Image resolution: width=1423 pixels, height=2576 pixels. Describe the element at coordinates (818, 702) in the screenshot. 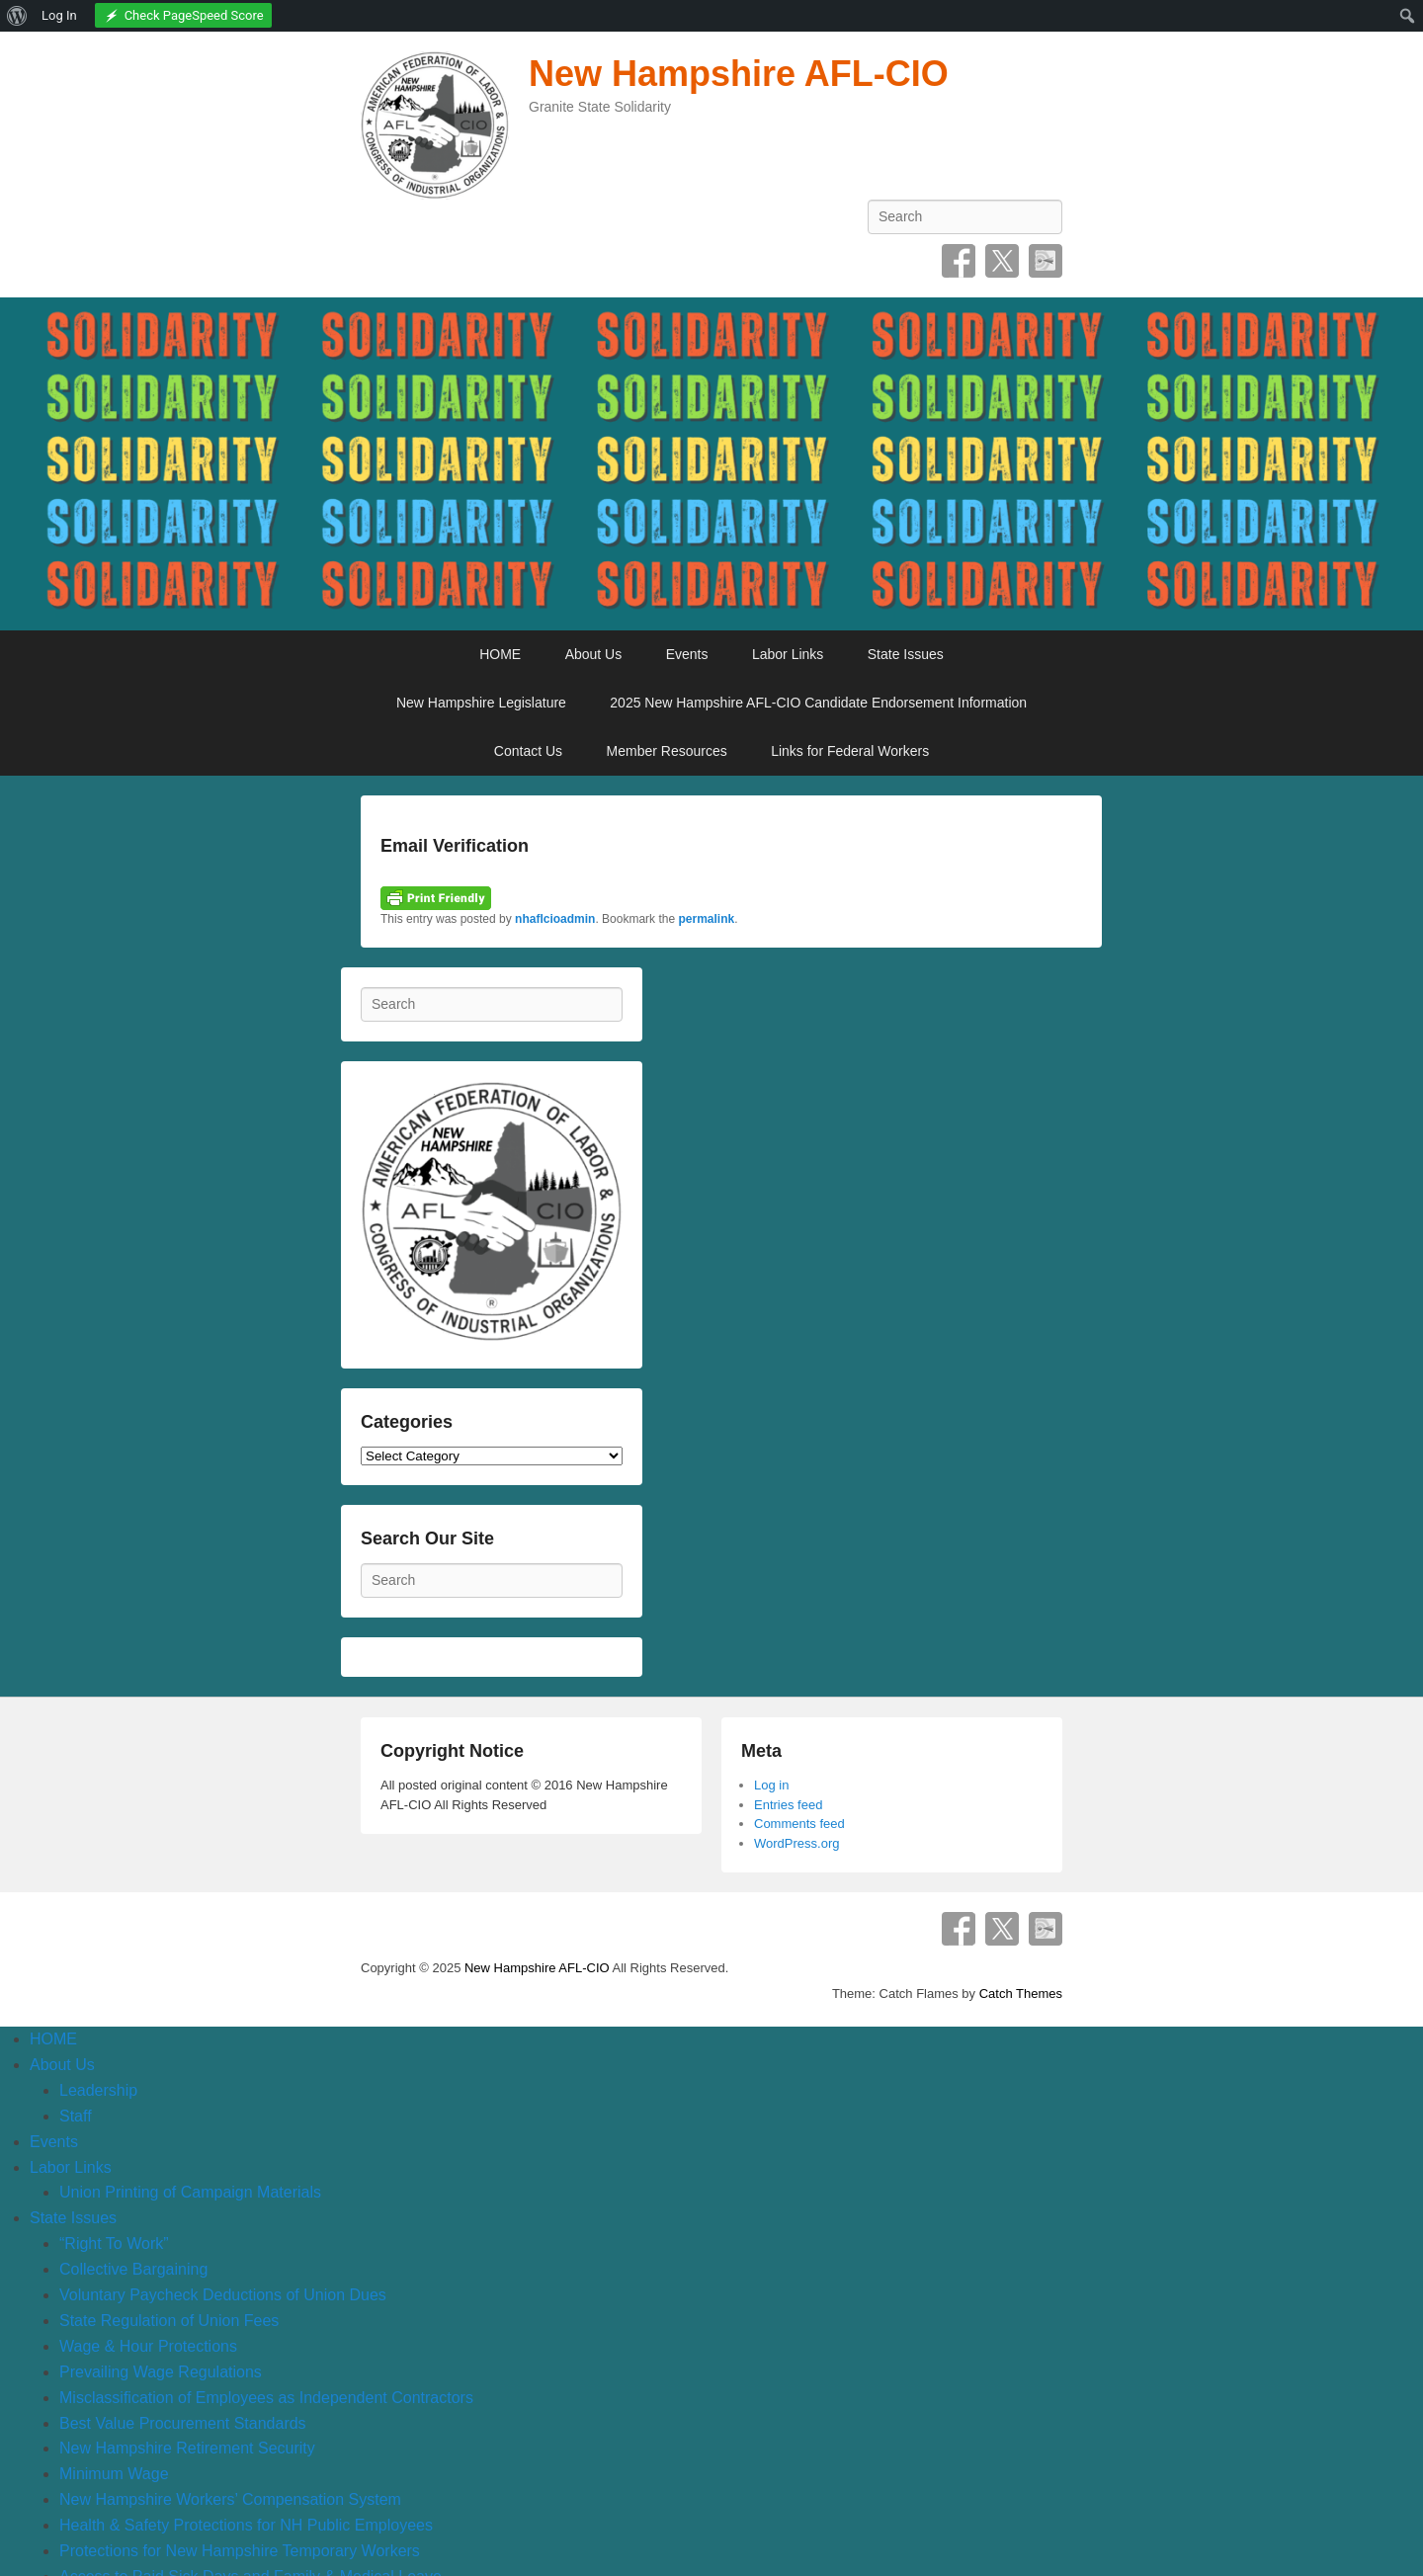

I see `2025 New Hampshire AFL-CIO Candidate Endorsement Information` at that location.